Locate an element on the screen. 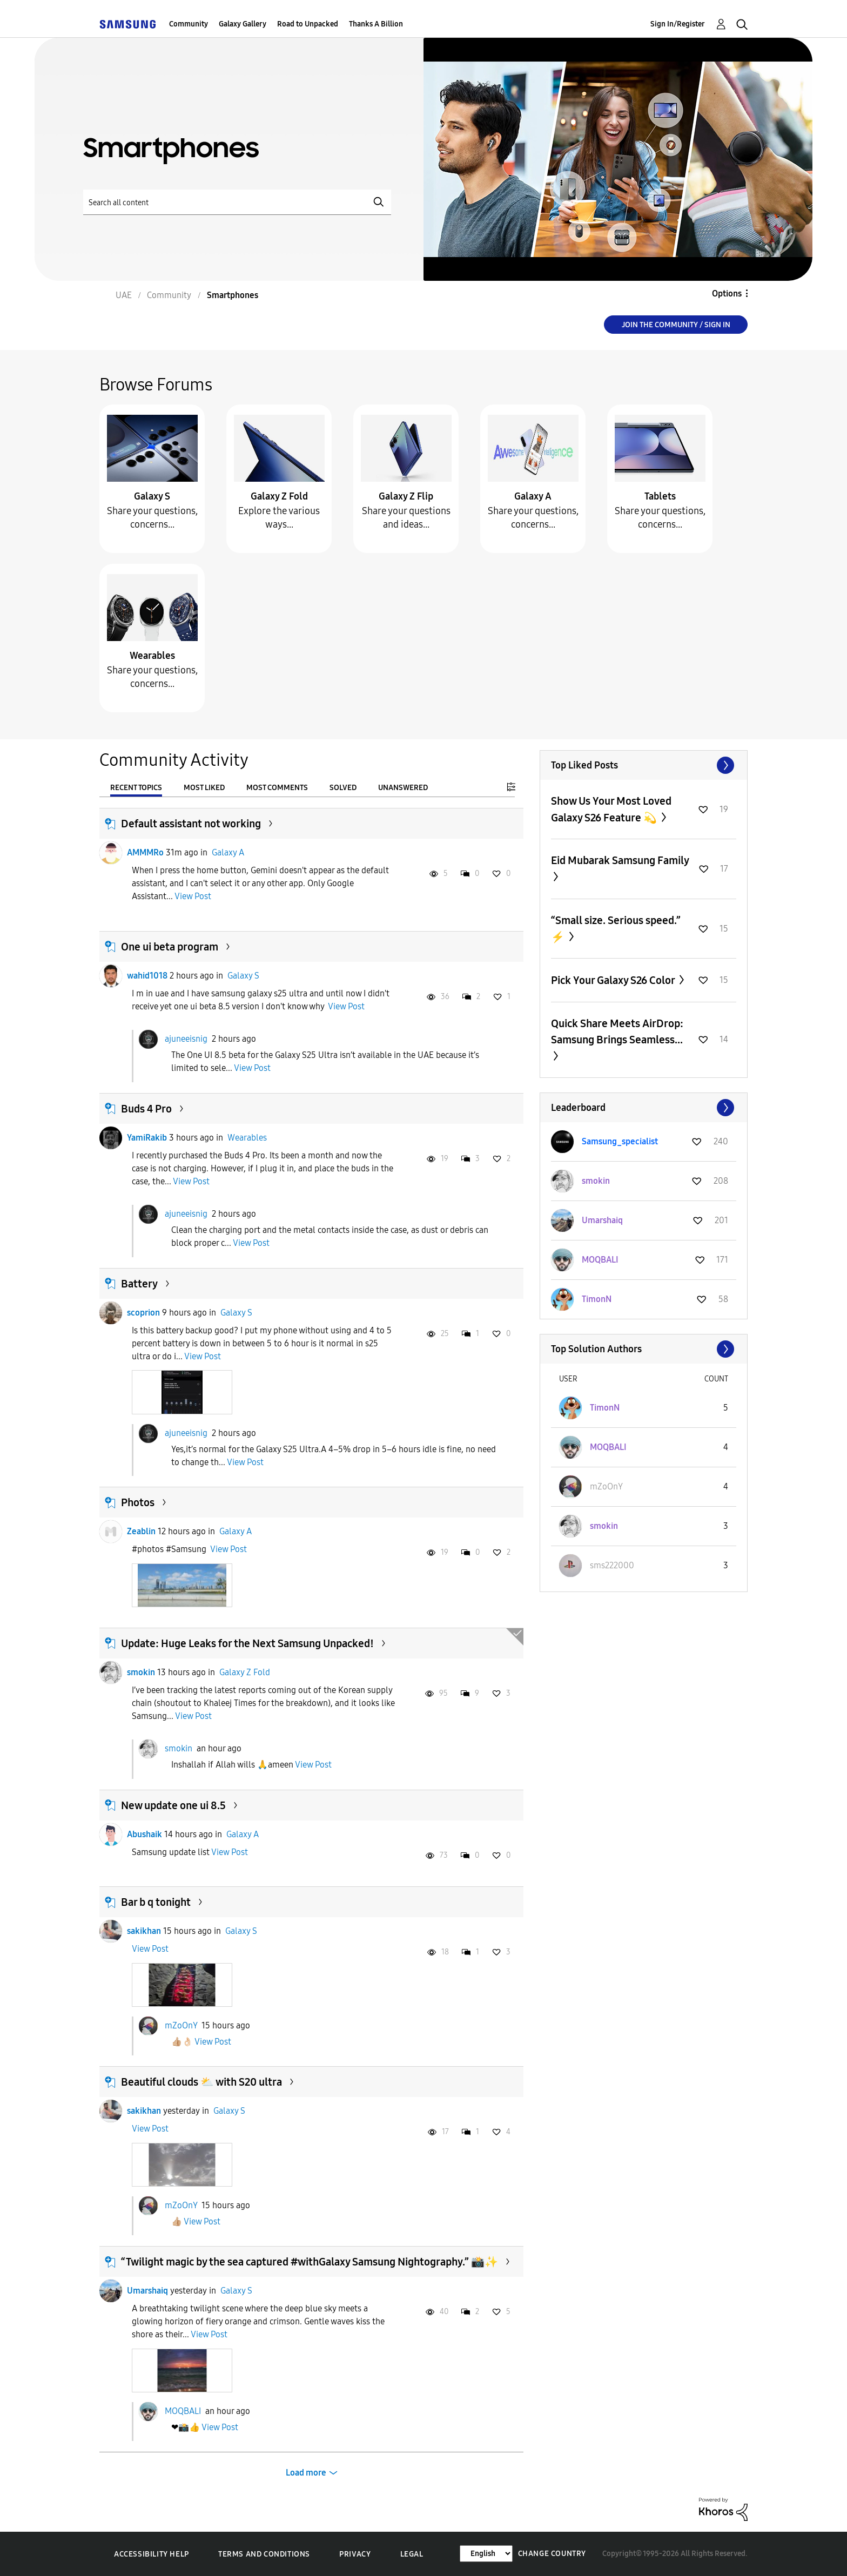  YamiRakib is located at coordinates (147, 1137).